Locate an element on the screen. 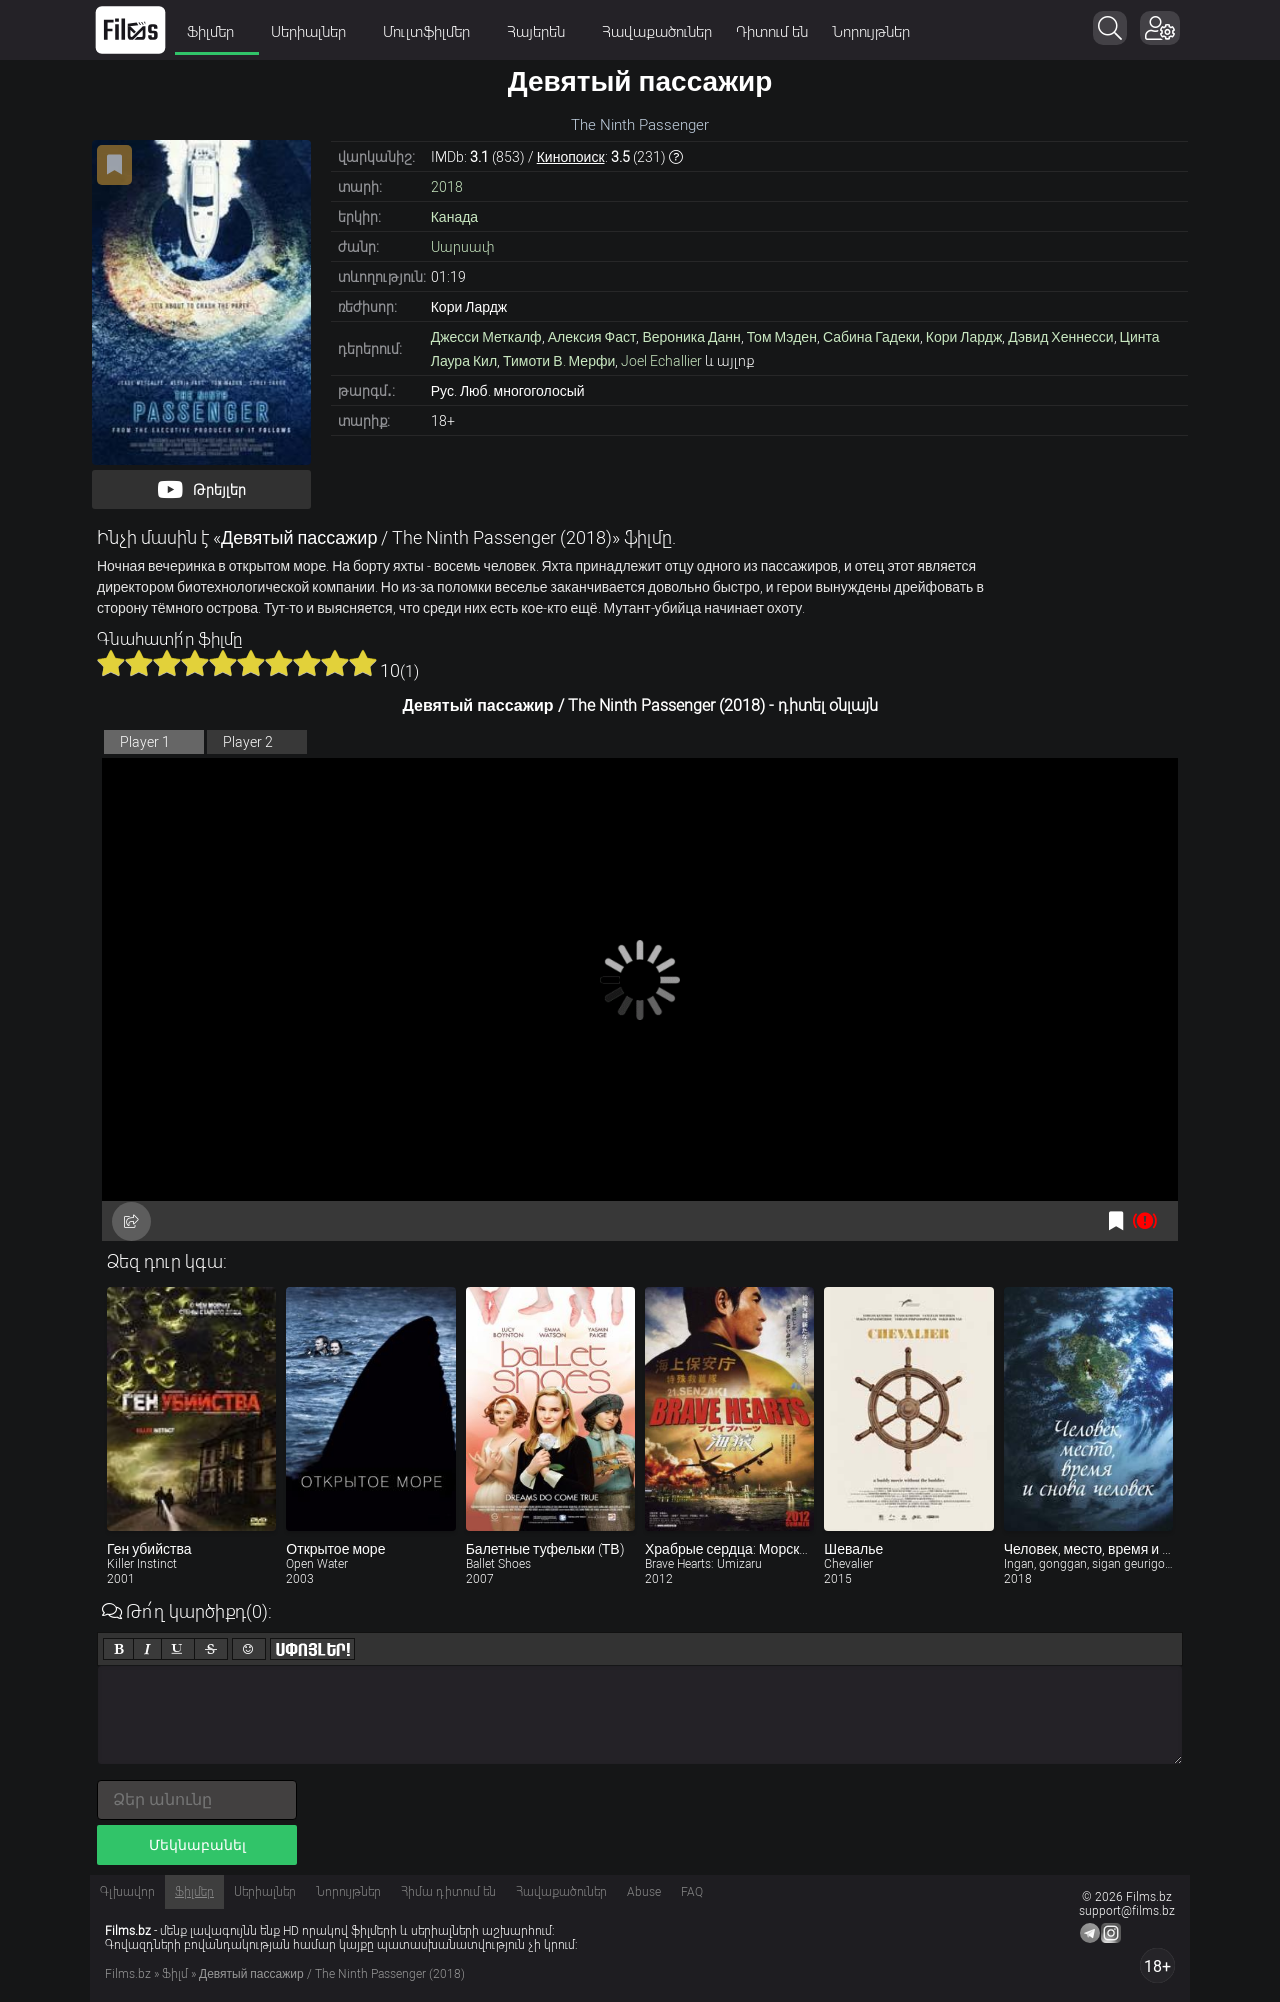 This screenshot has height=2002, width=1280. Հավաքածուներ is located at coordinates (657, 32).